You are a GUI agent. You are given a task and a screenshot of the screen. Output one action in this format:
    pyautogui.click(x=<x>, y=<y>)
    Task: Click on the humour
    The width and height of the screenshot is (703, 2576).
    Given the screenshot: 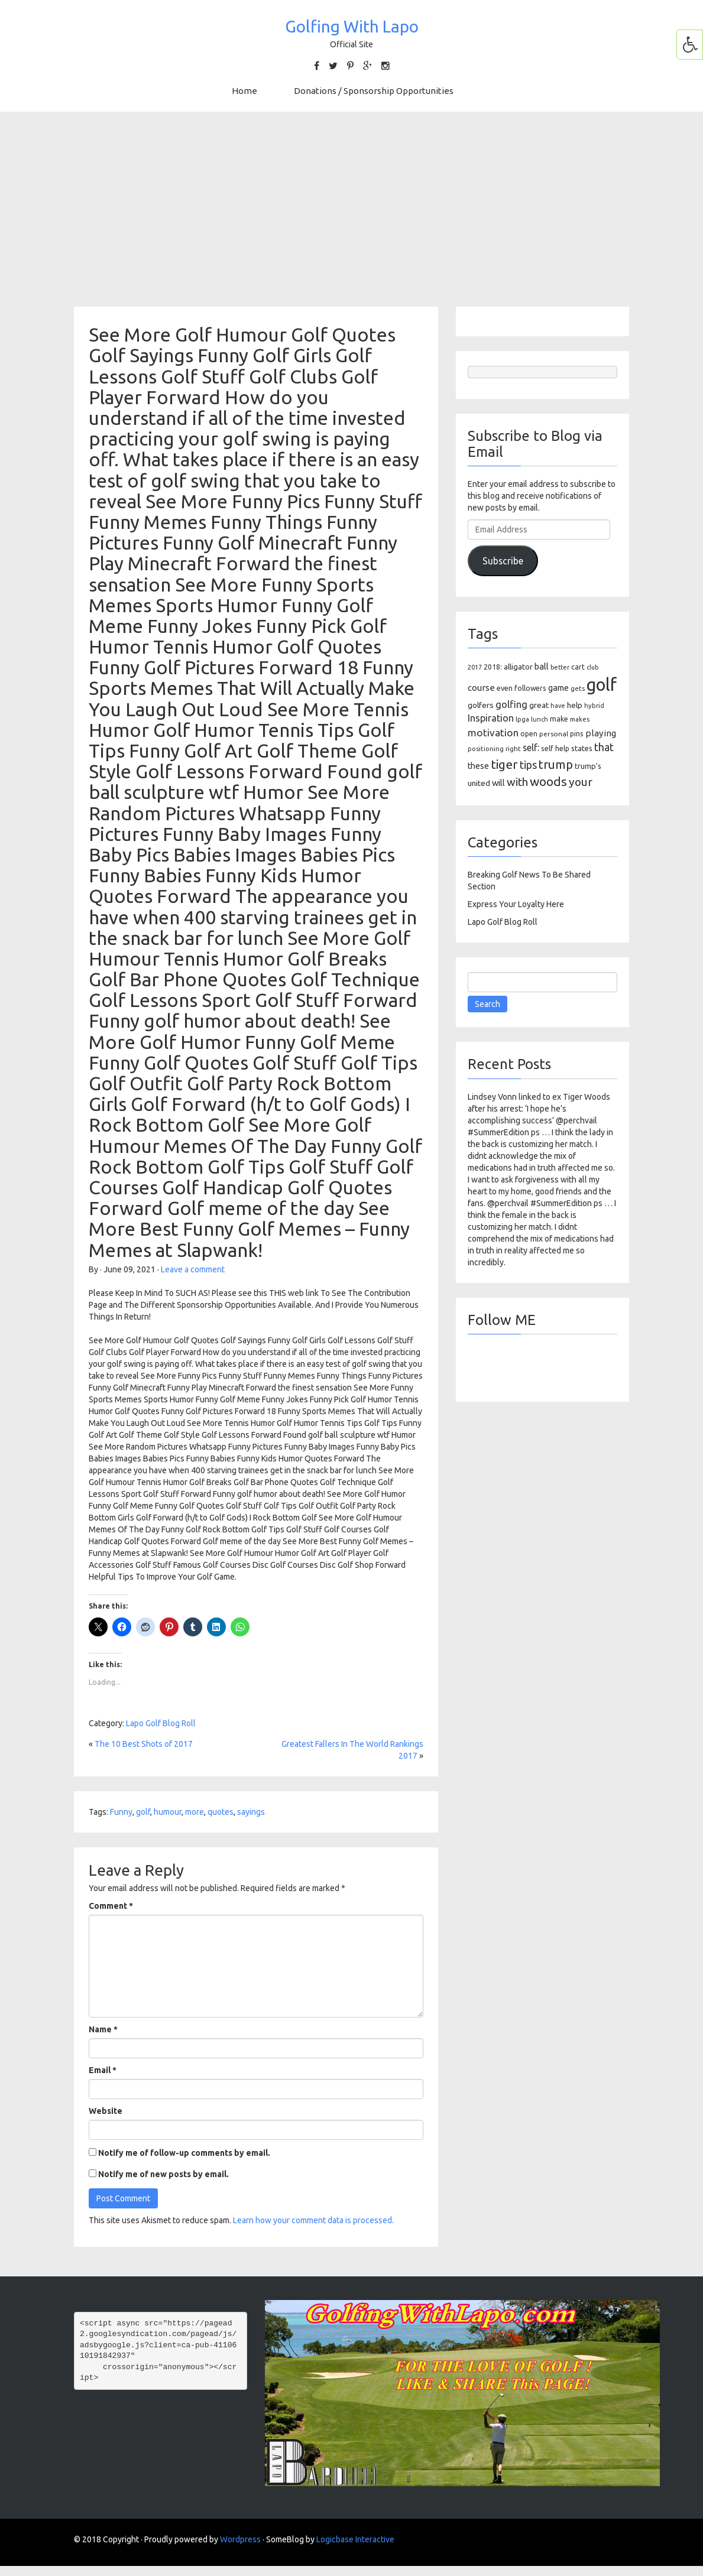 What is the action you would take?
    pyautogui.click(x=168, y=1812)
    